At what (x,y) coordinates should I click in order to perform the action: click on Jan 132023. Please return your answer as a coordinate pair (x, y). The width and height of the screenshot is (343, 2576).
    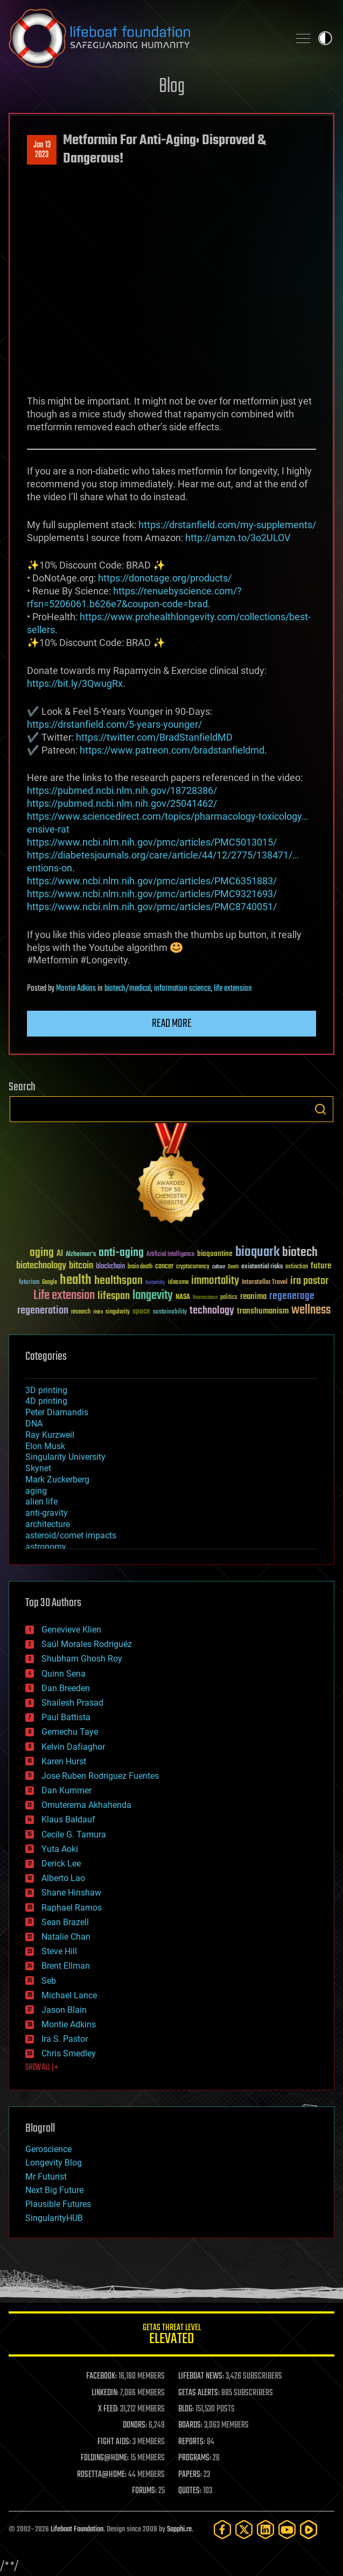
    Looking at the image, I should click on (42, 150).